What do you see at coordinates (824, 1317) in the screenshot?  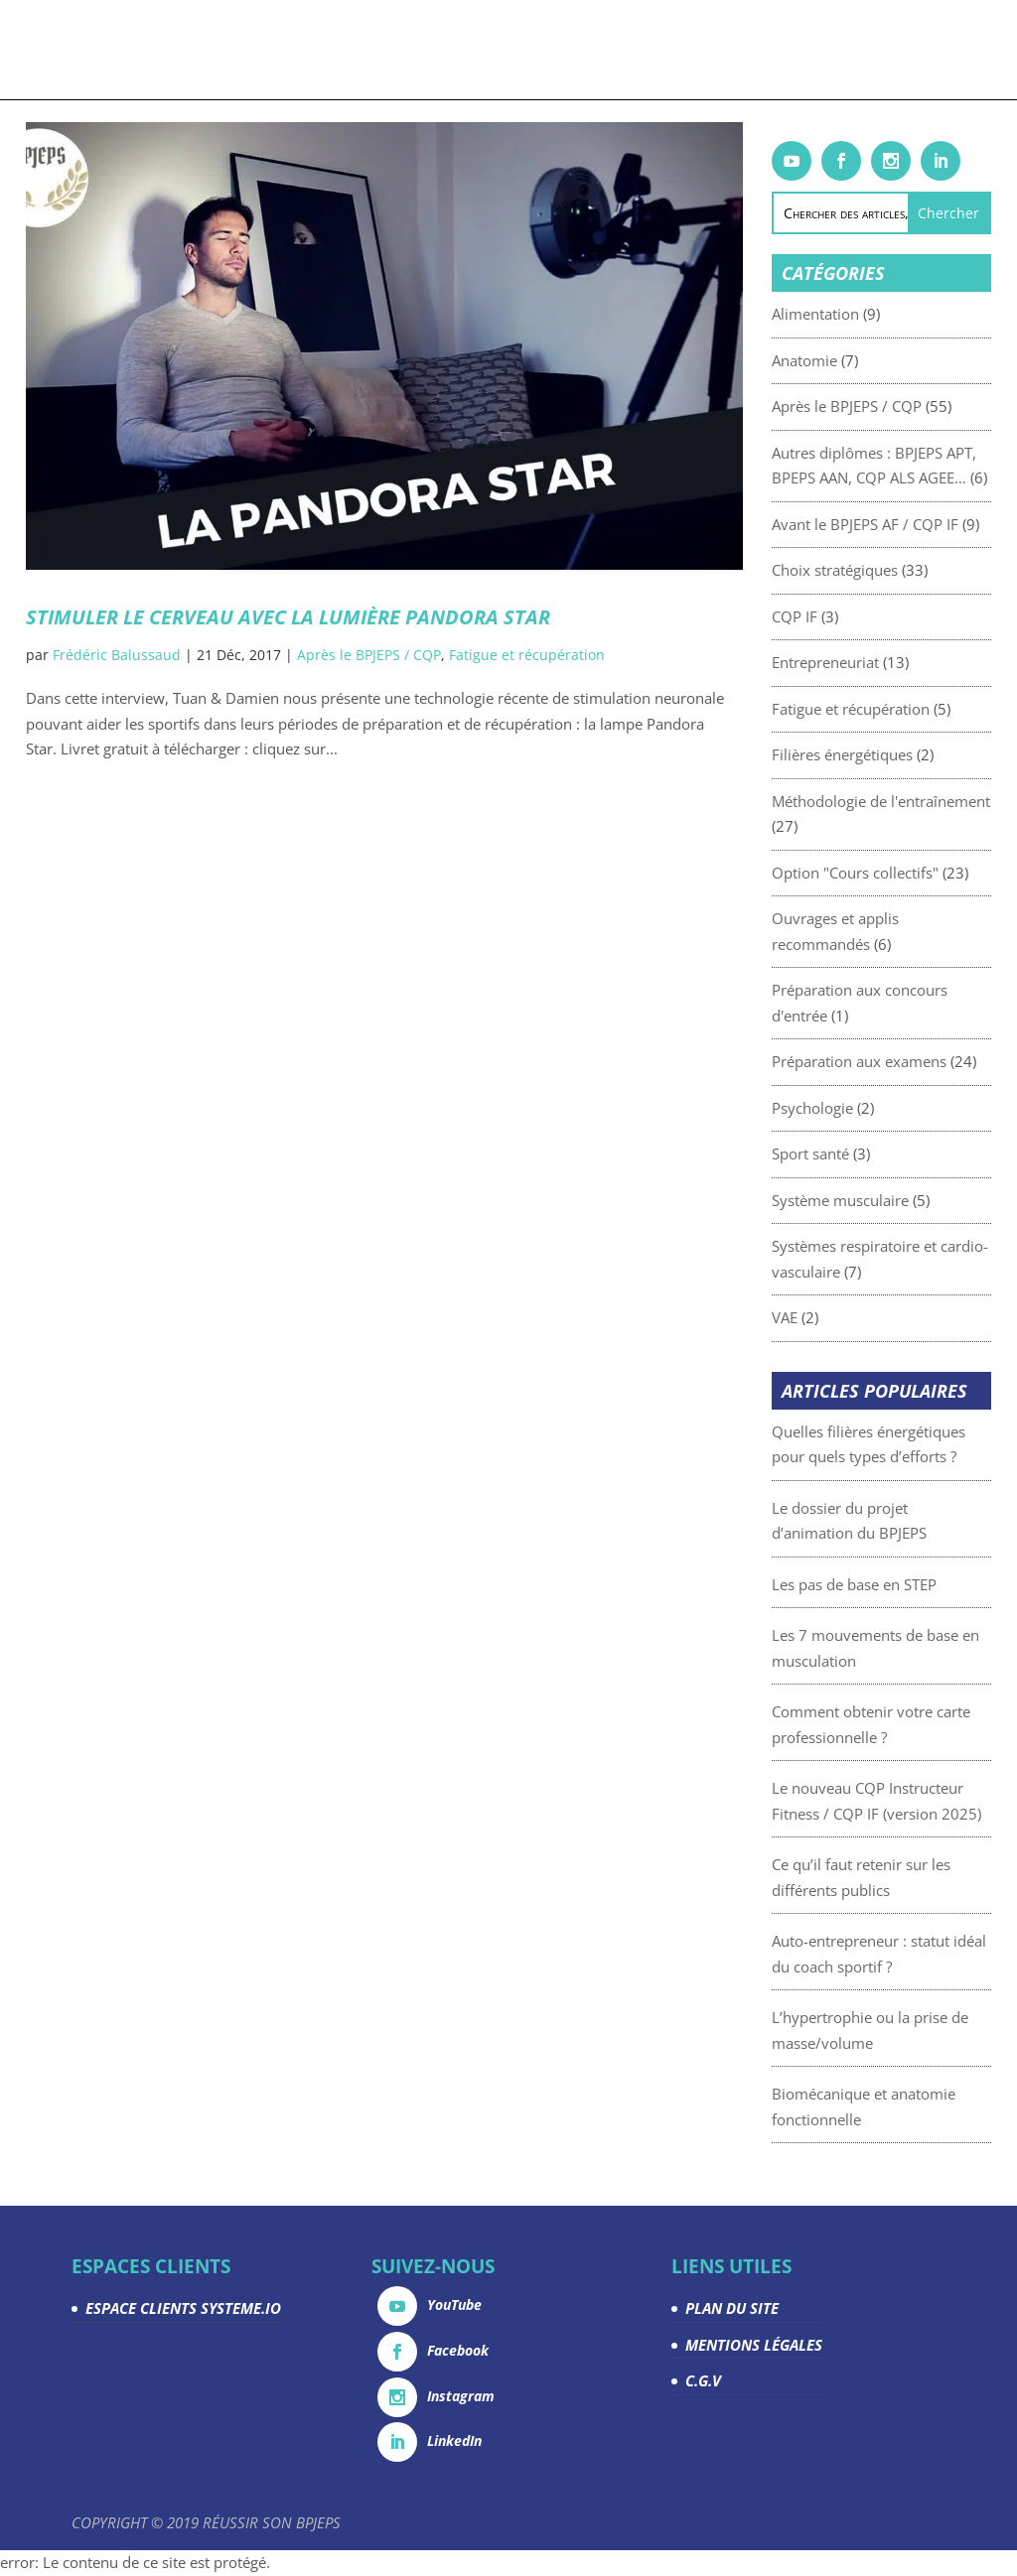 I see `VAE` at bounding box center [824, 1317].